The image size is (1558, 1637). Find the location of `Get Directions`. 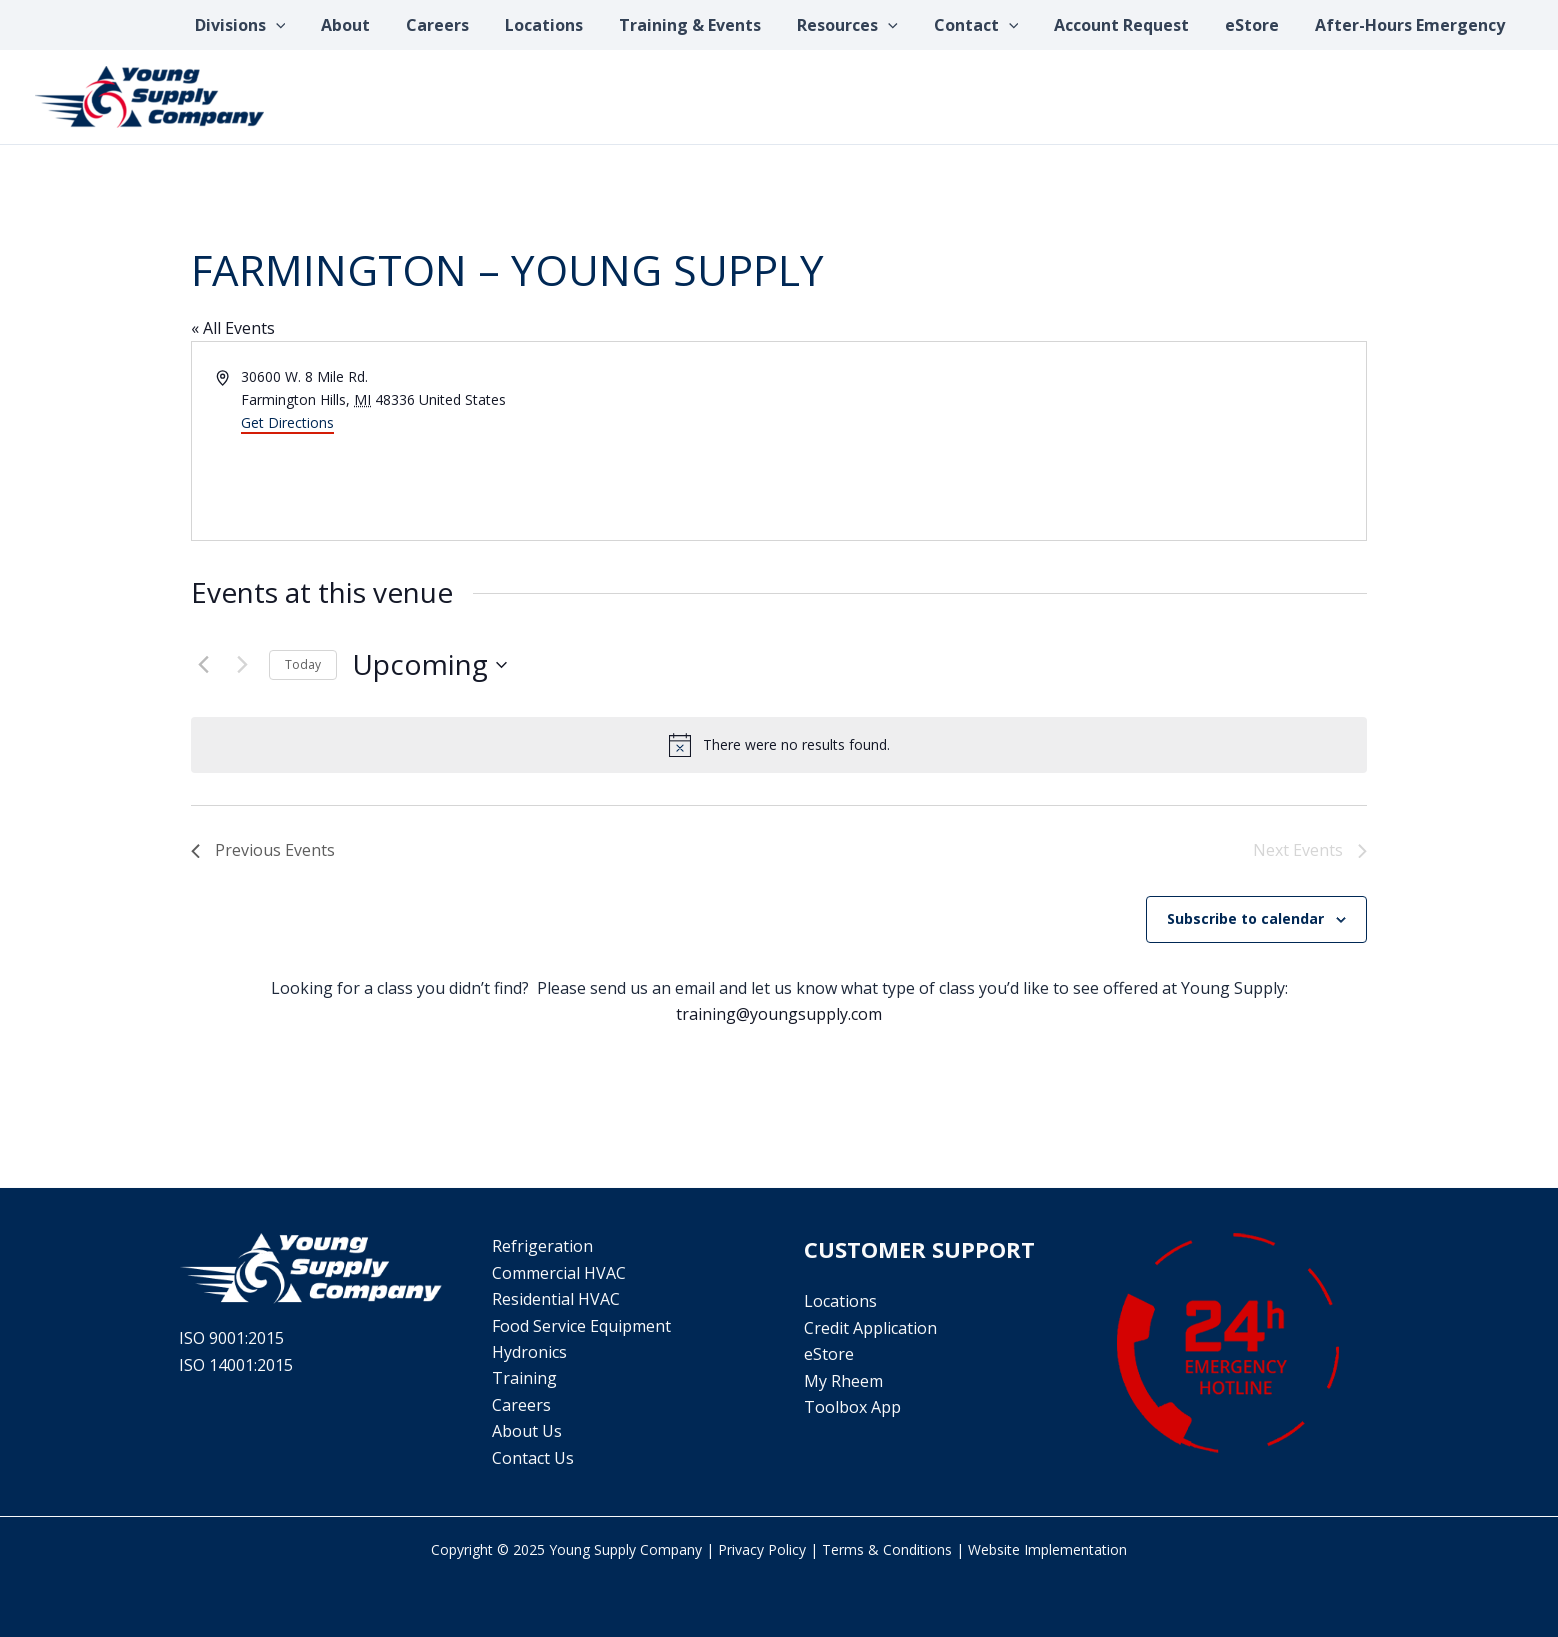

Get Directions is located at coordinates (287, 422).